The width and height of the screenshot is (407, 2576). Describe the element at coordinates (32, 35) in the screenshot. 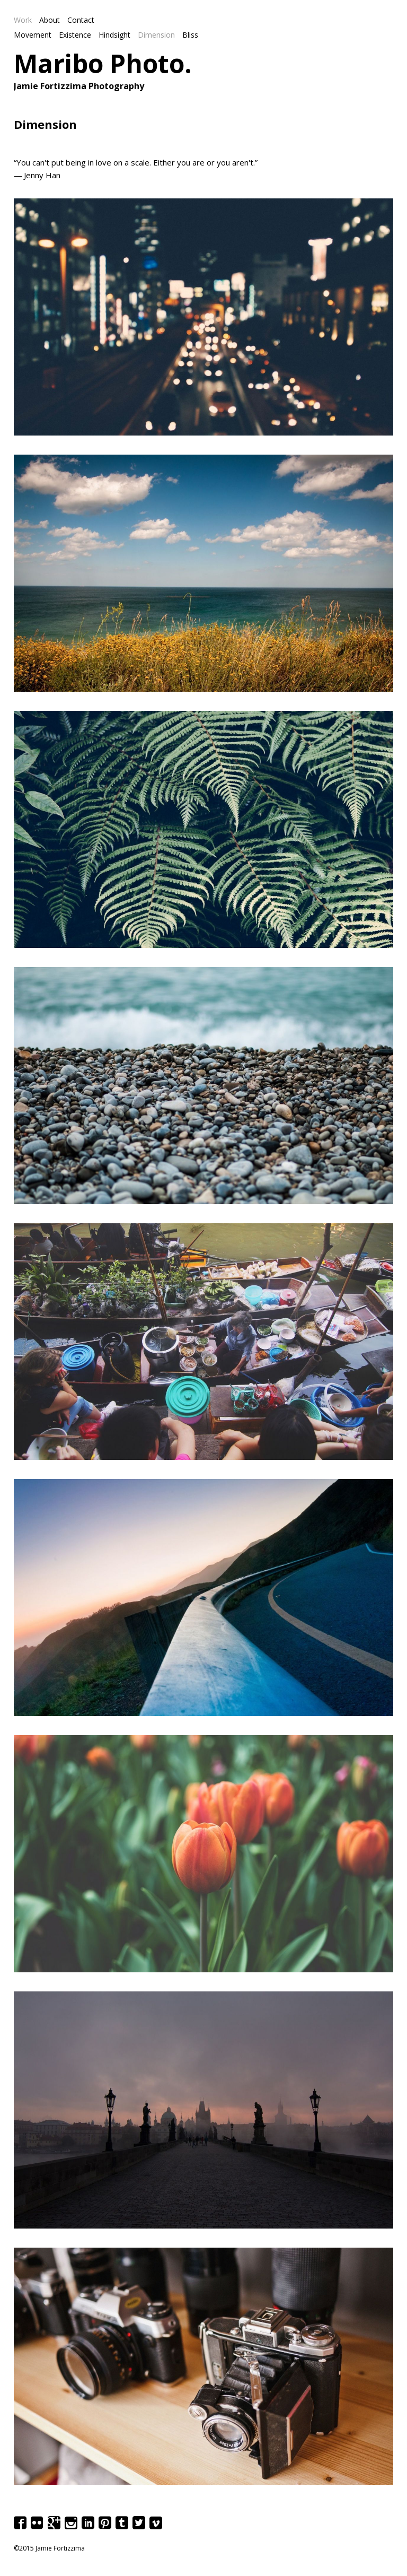

I see `Movement` at that location.